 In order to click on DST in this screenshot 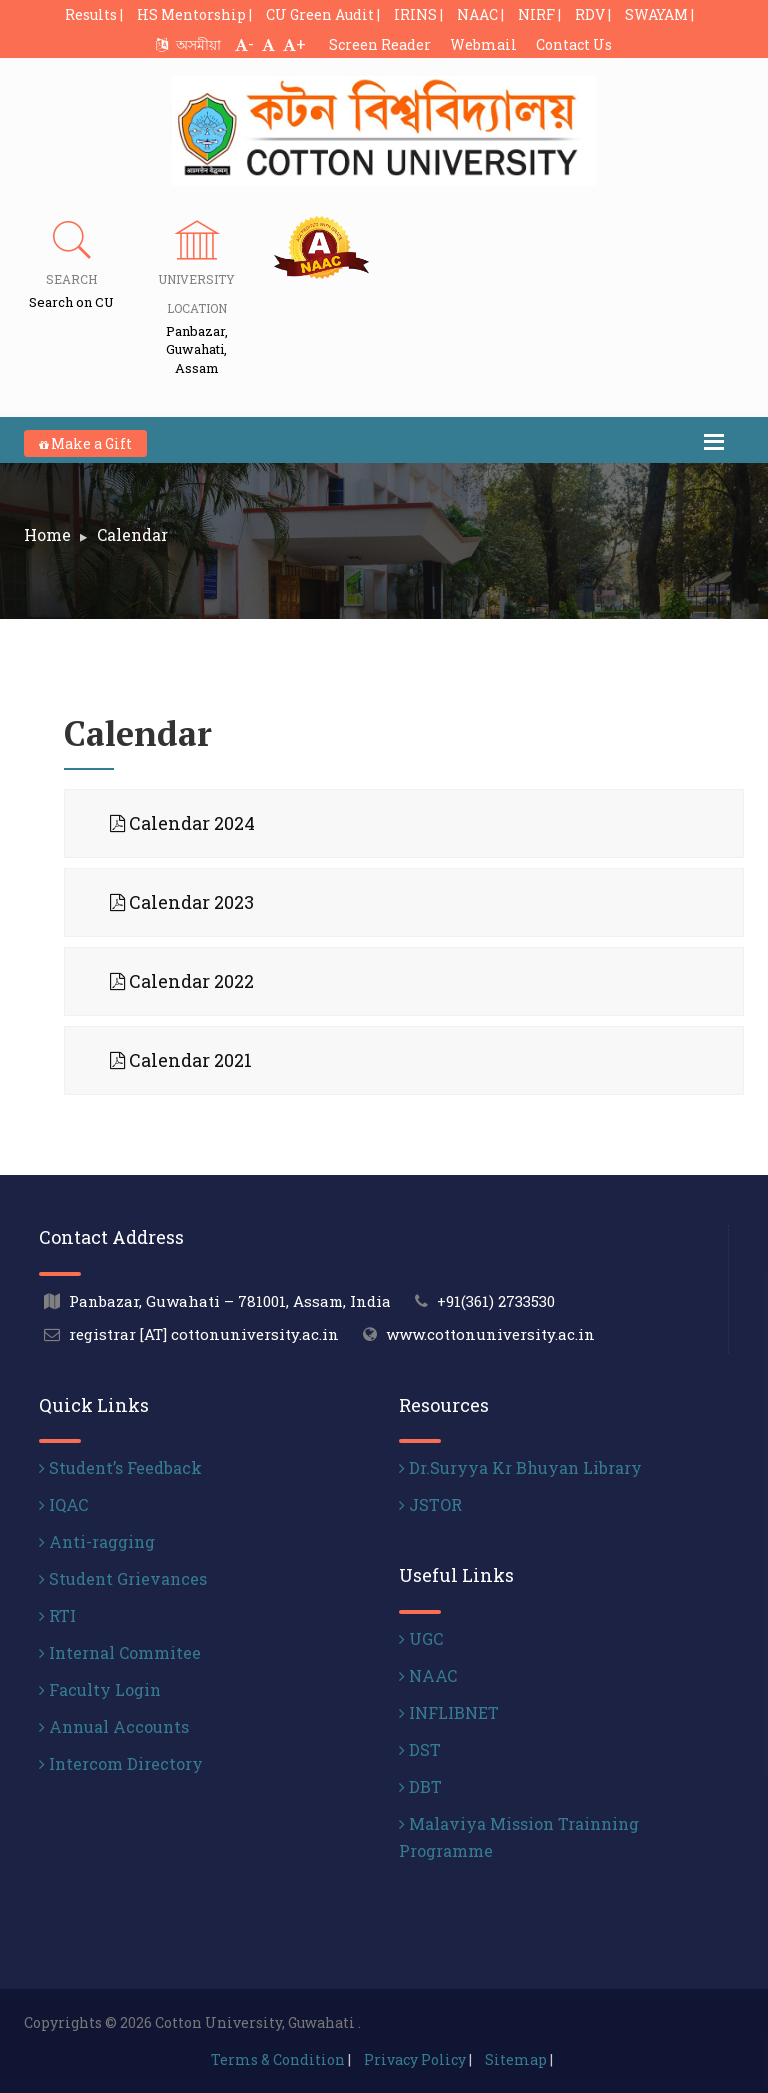, I will do `click(420, 1749)`.